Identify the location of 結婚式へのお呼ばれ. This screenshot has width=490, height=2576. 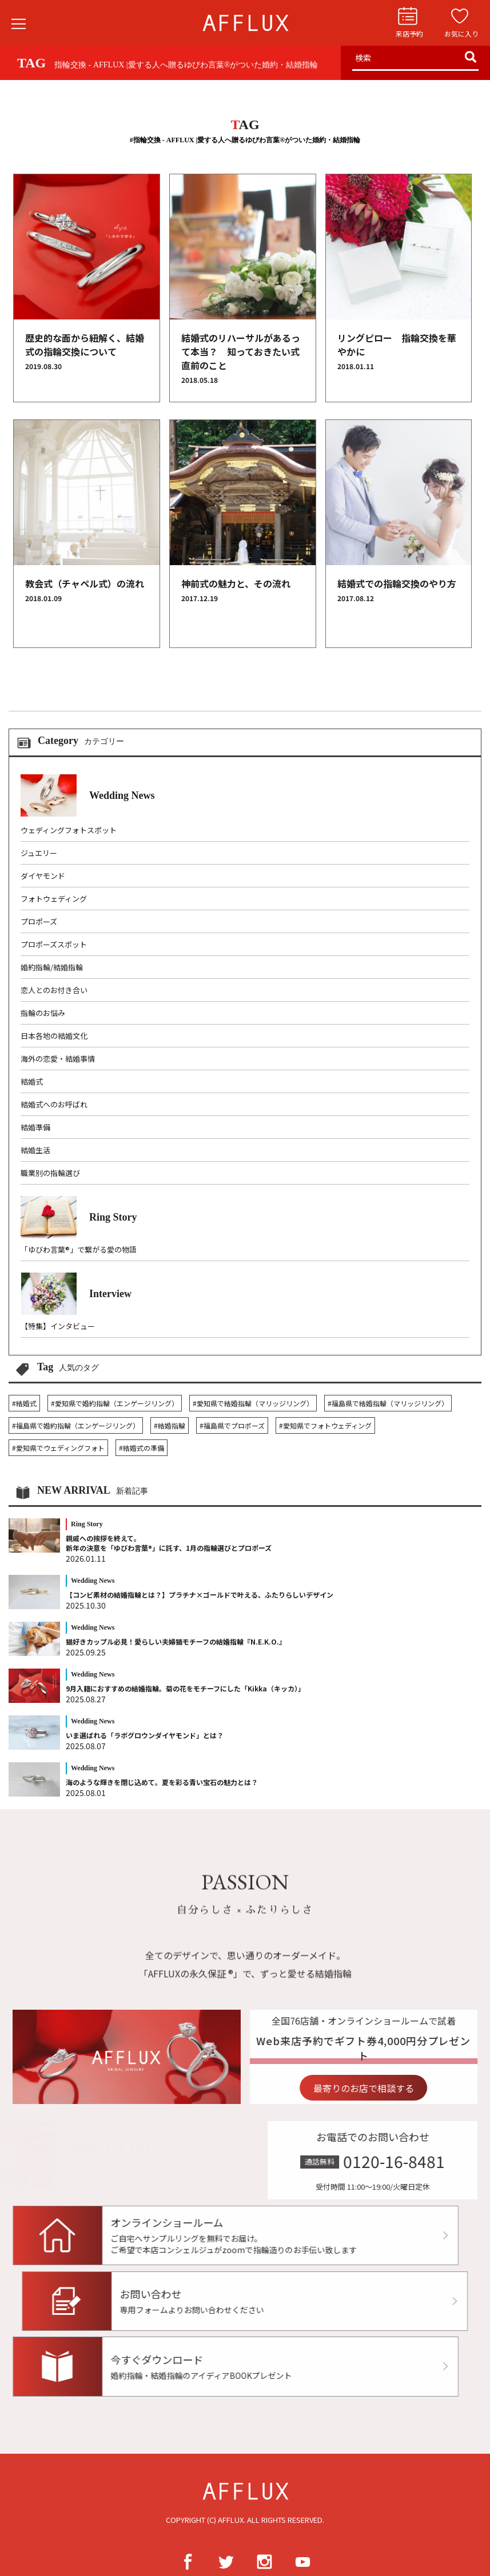
(54, 1104).